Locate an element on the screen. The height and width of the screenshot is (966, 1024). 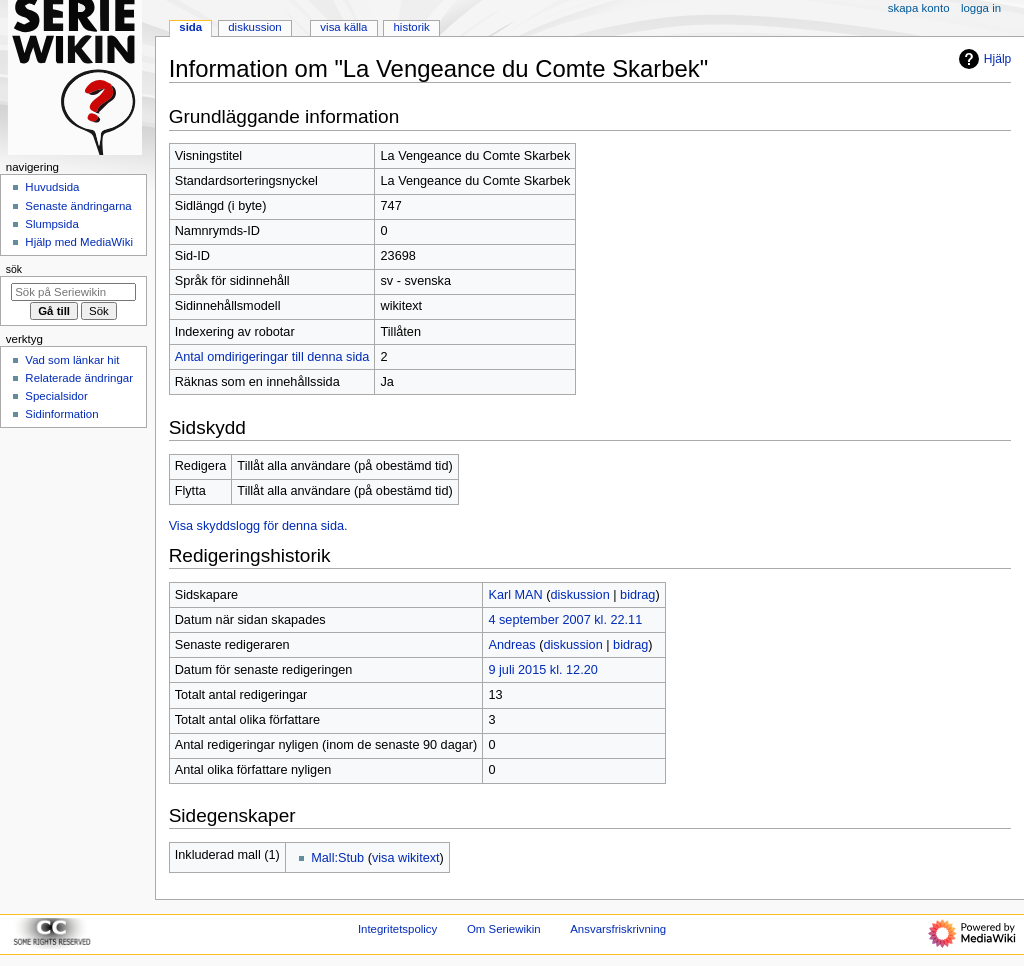
9 juli 2015 kl. 12.20 is located at coordinates (542, 670).